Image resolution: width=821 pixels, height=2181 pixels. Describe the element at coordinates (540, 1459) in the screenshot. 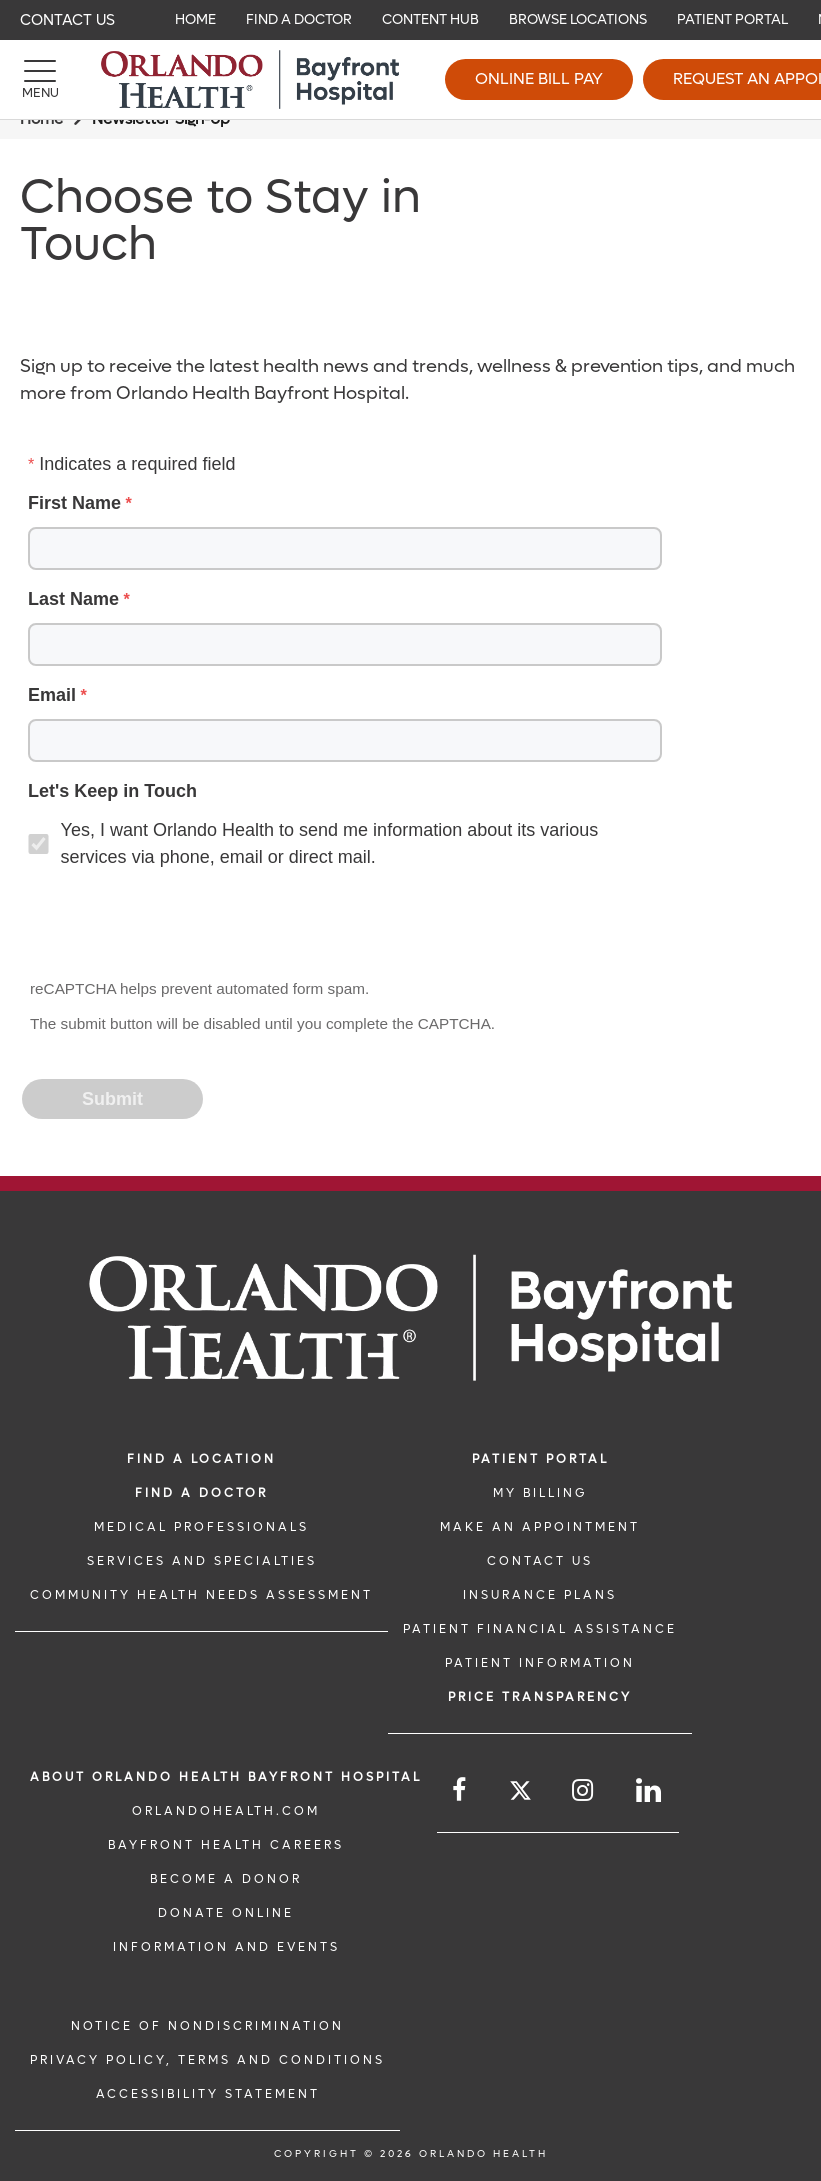

I see `PATIENT PORTAL` at that location.